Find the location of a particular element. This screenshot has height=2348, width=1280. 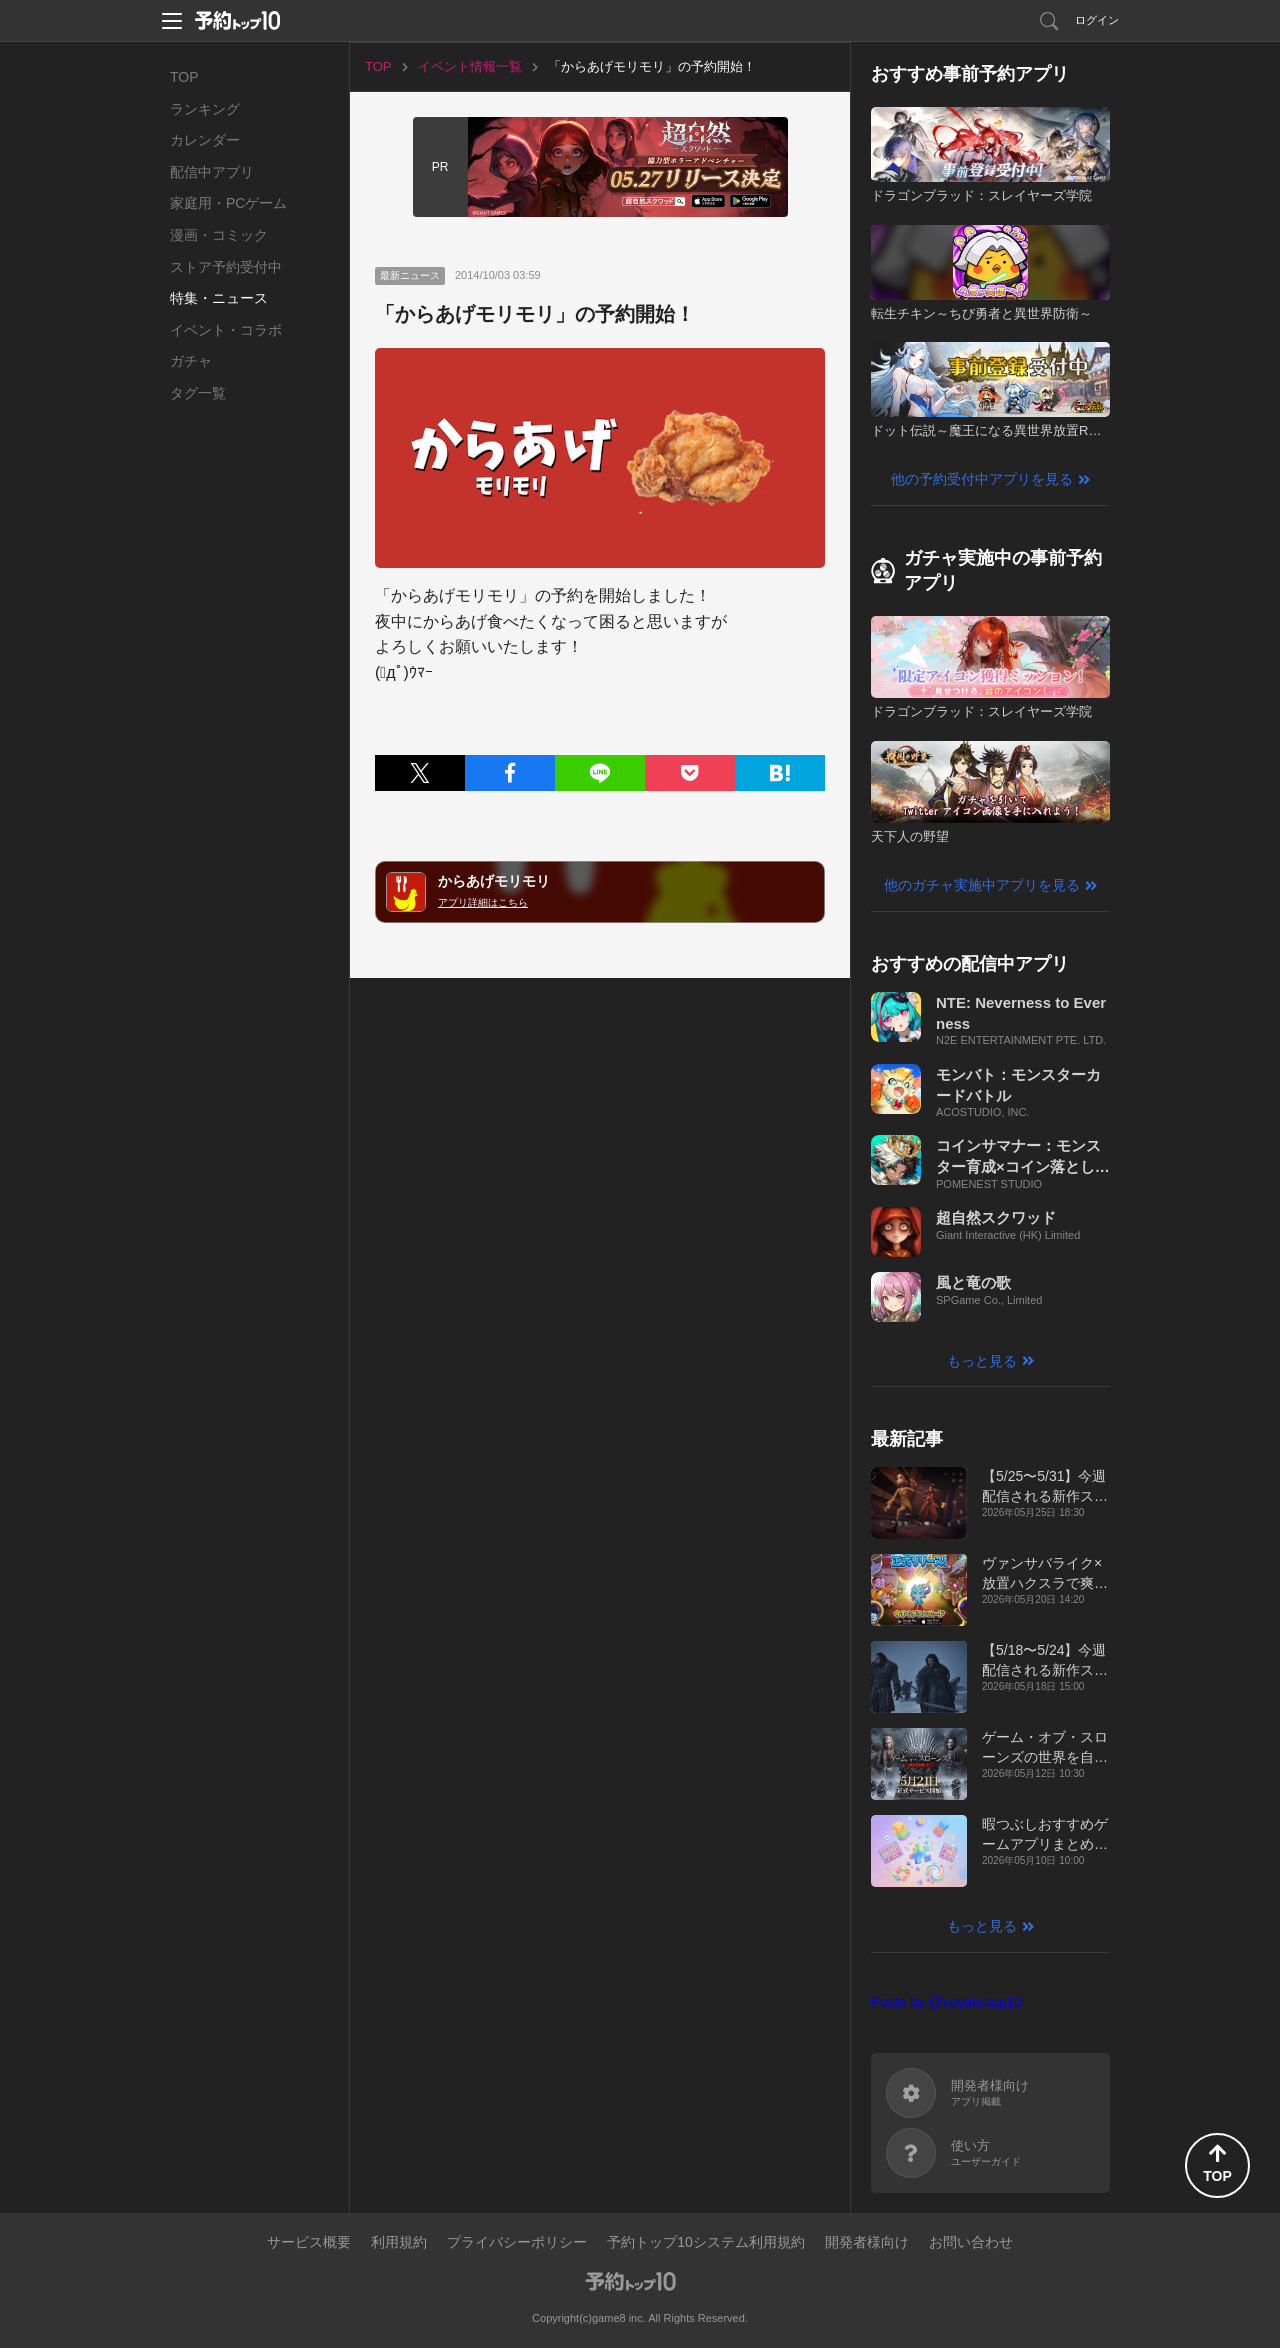

サービス概要 is located at coordinates (309, 2242).